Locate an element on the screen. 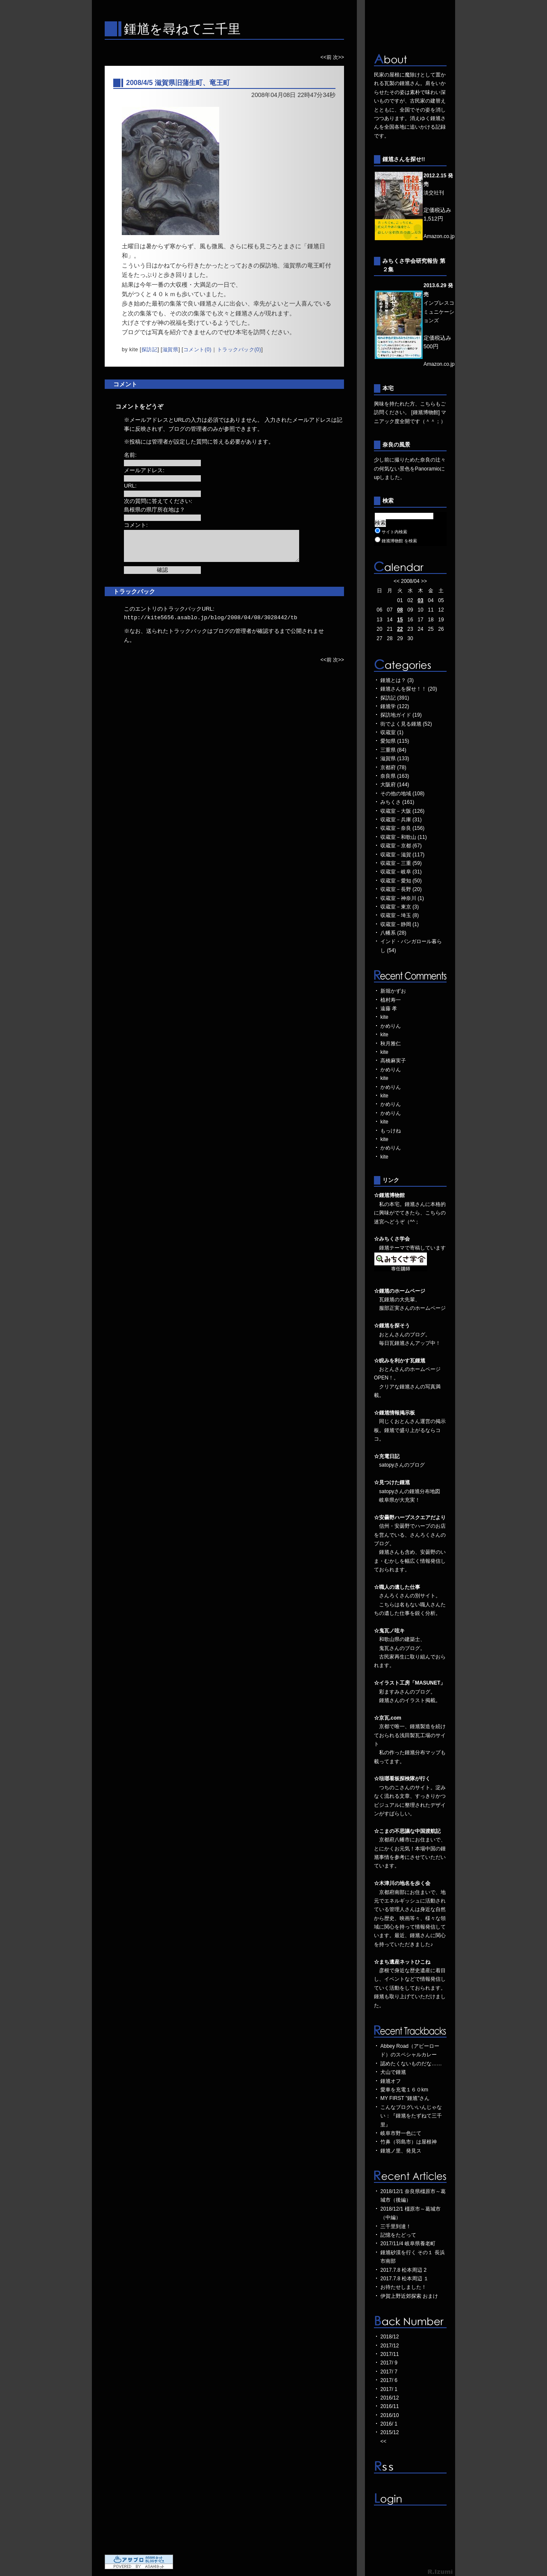  収蔵室－滋賀 (117) is located at coordinates (402, 855).